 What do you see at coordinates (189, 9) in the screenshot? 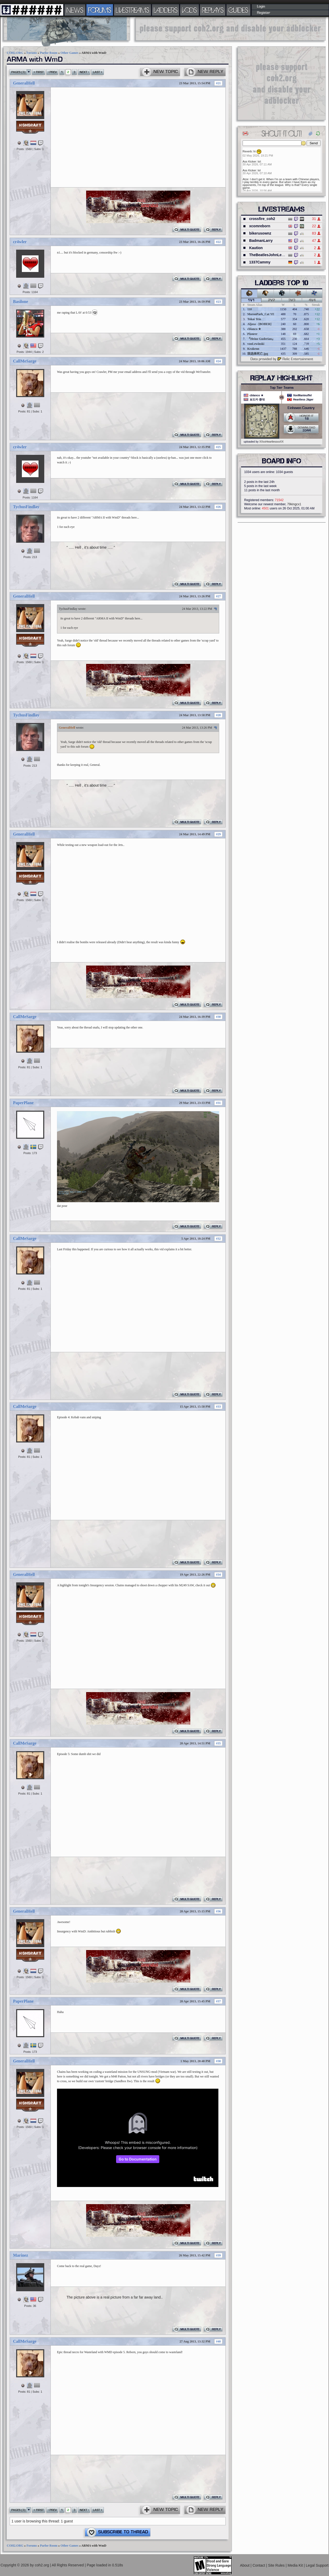
I see `VODS` at bounding box center [189, 9].